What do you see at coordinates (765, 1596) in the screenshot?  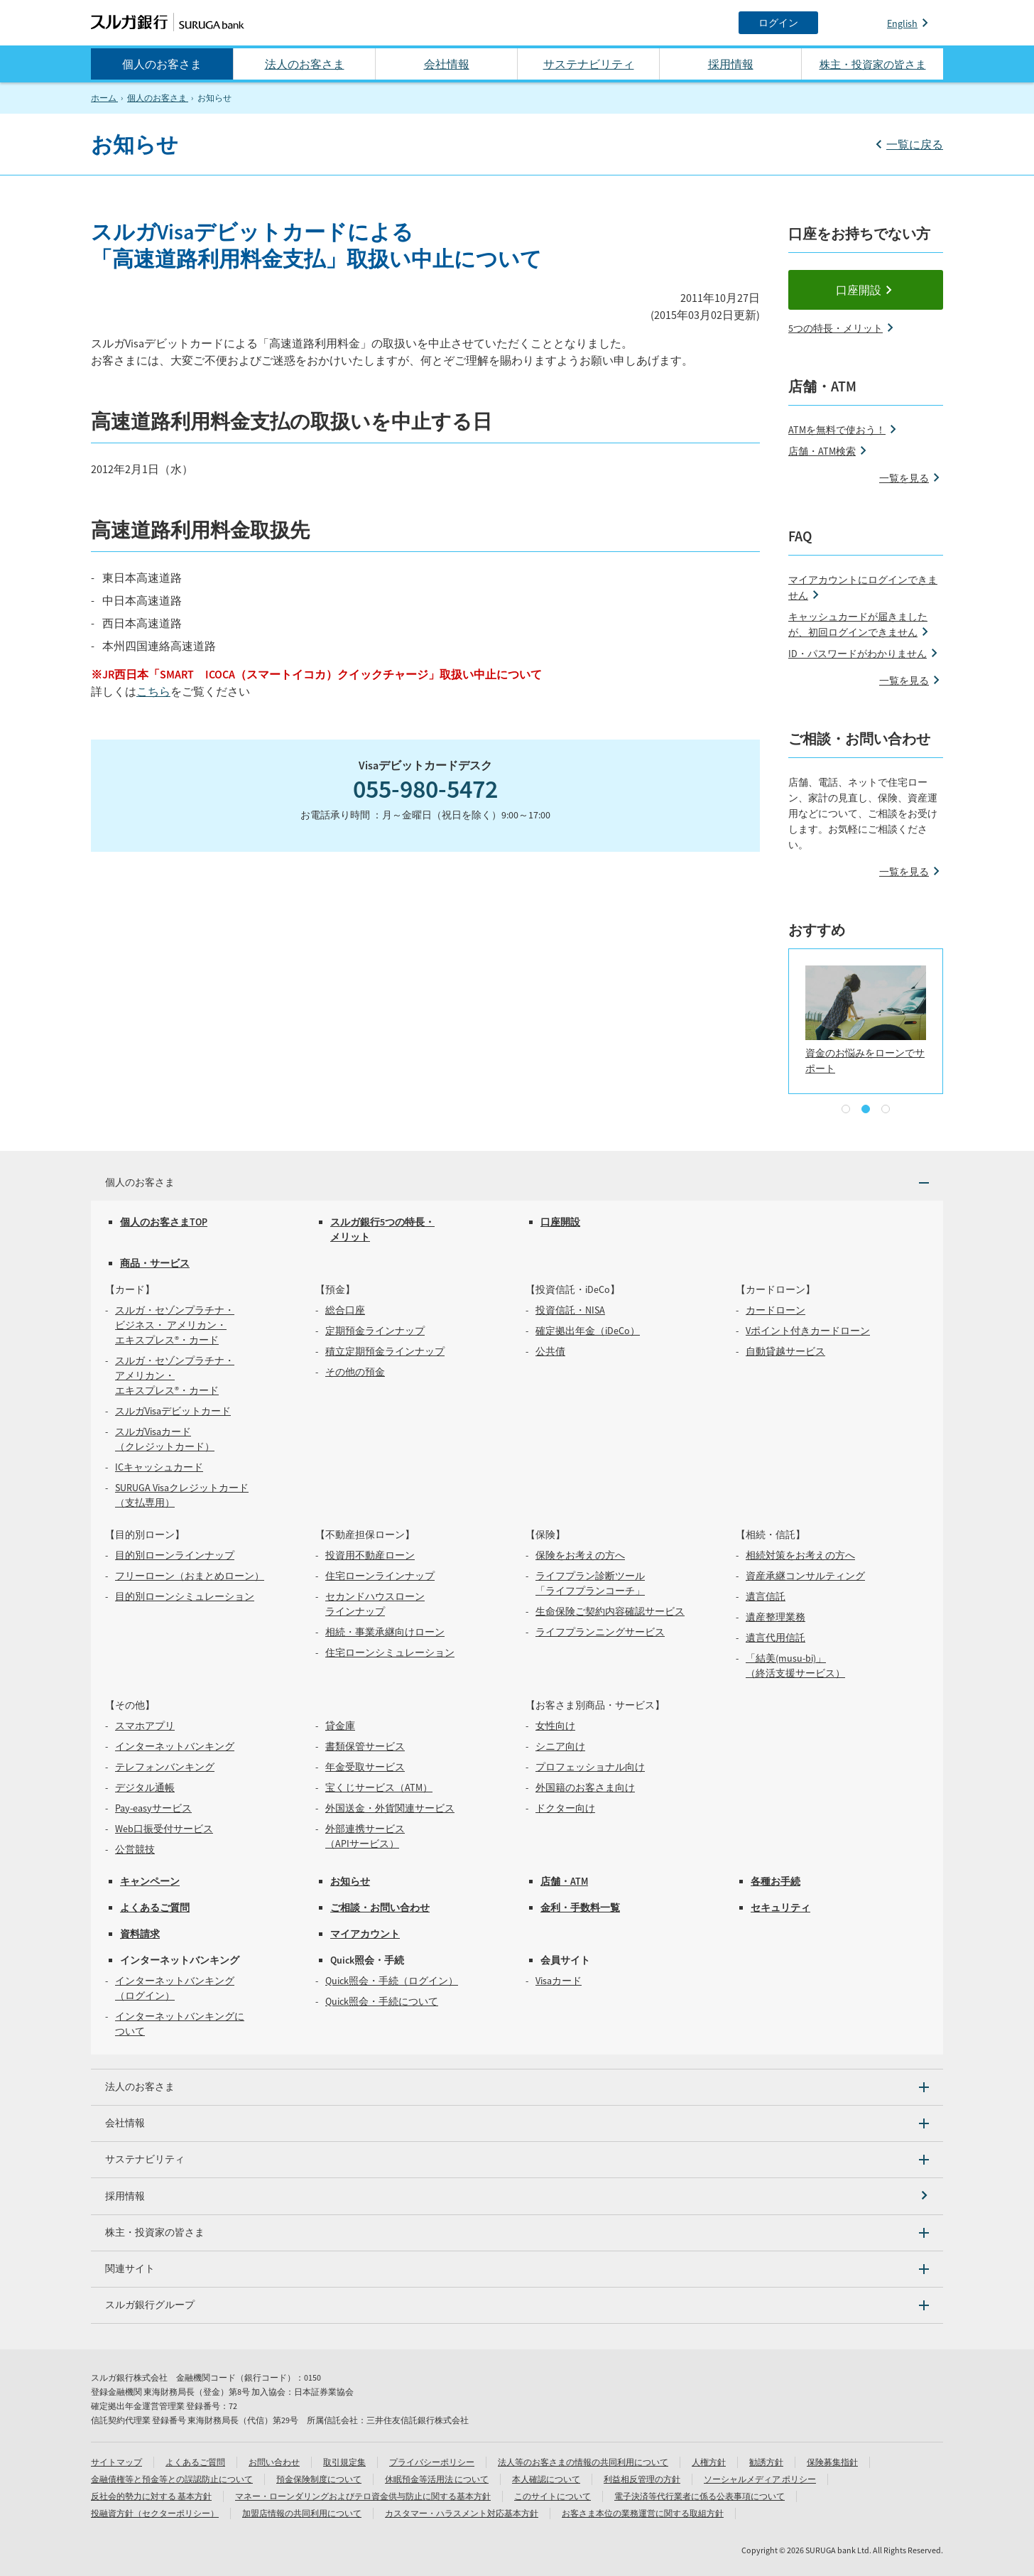 I see `遺言信託` at bounding box center [765, 1596].